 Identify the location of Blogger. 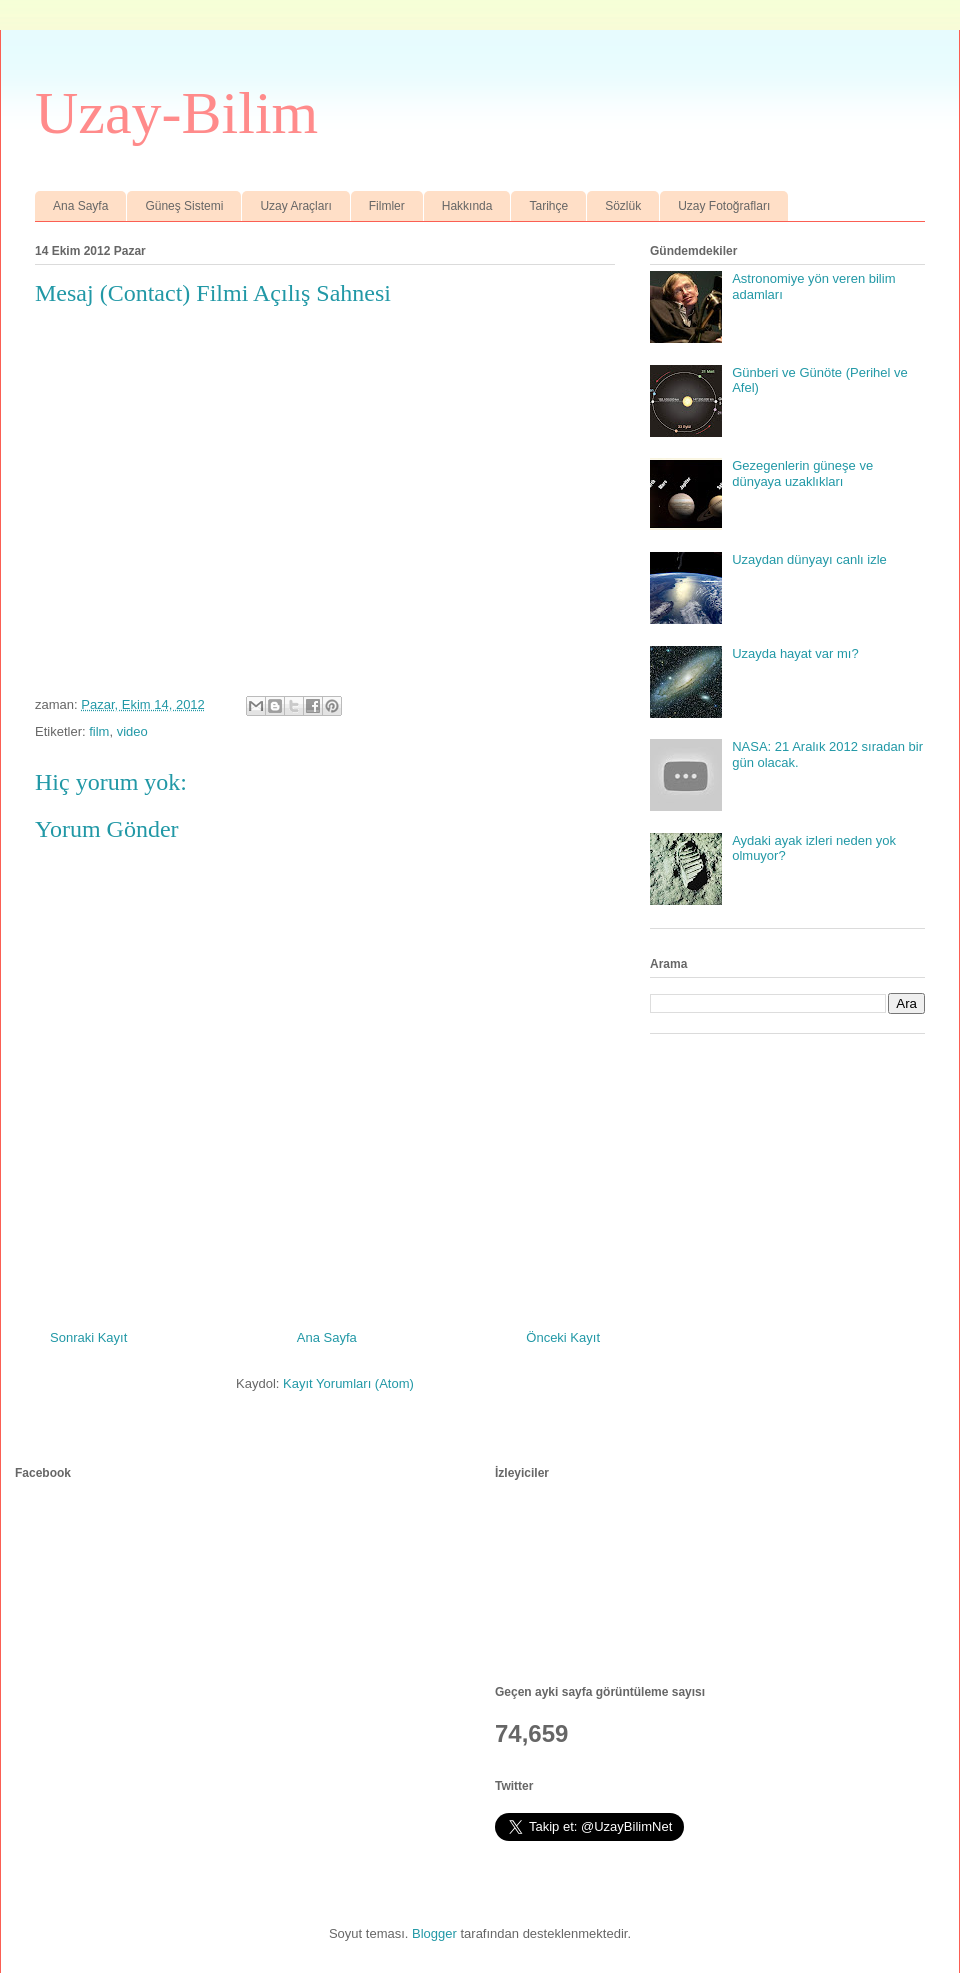
(434, 1933).